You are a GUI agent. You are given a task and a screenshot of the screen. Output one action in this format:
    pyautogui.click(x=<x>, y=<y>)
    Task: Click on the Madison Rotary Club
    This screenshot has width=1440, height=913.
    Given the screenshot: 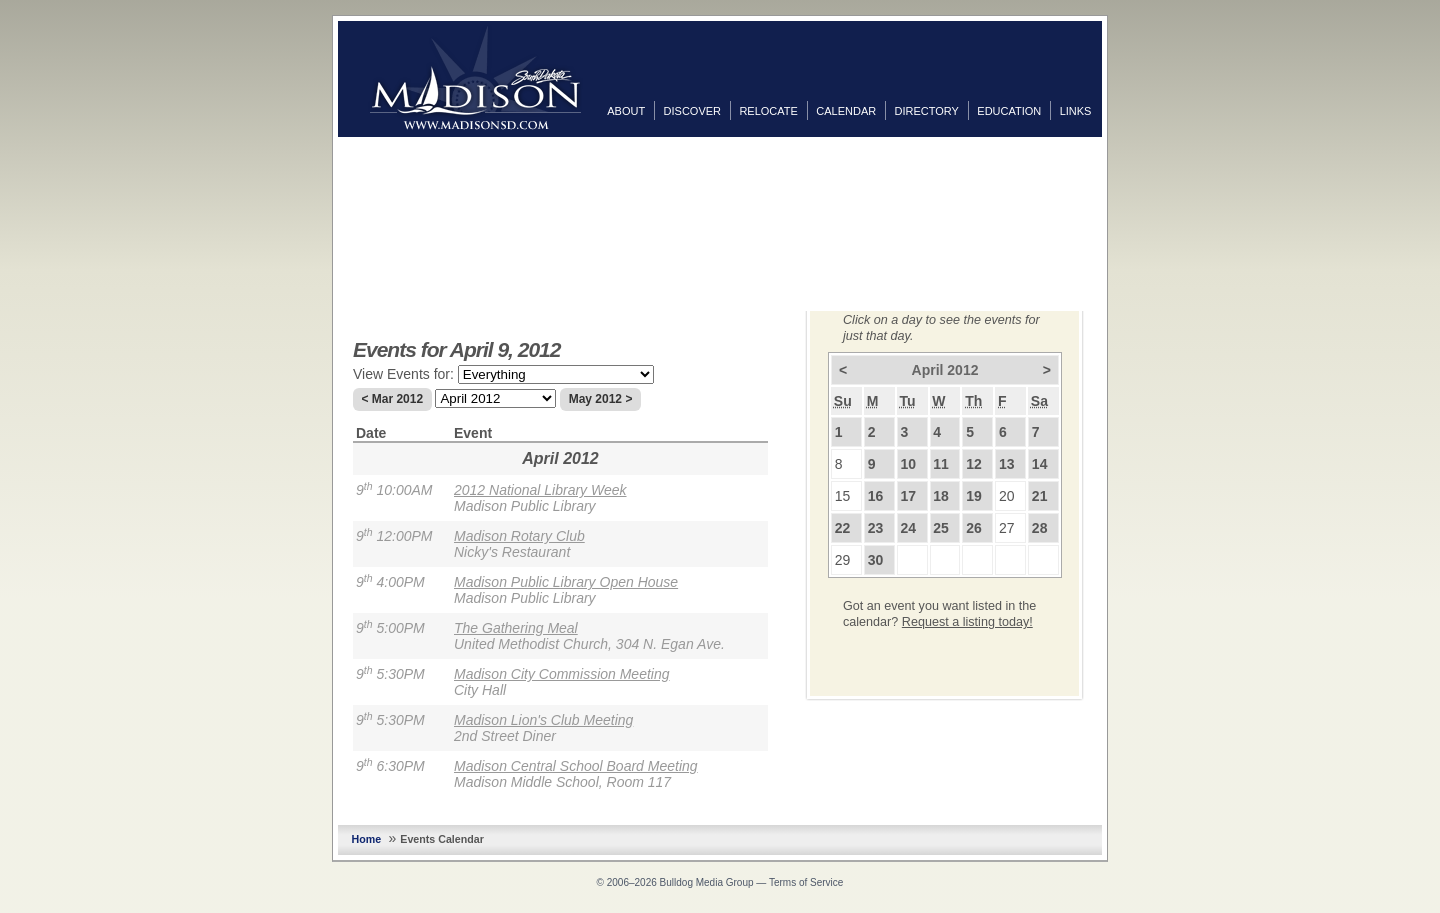 What is the action you would take?
    pyautogui.click(x=519, y=536)
    